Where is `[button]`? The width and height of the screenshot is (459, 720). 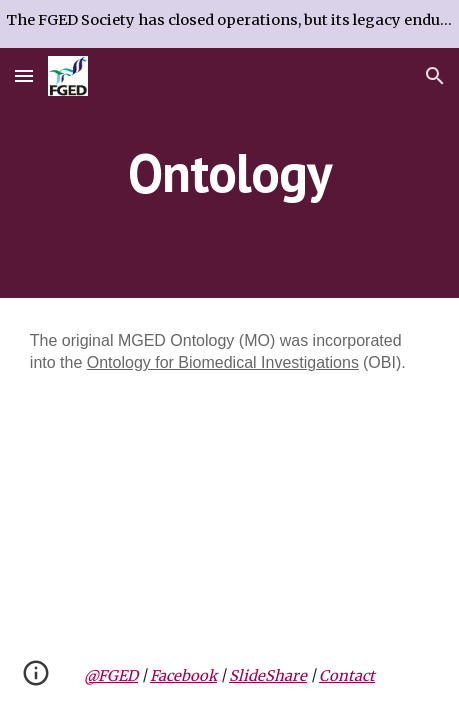 [button] is located at coordinates (24, 75).